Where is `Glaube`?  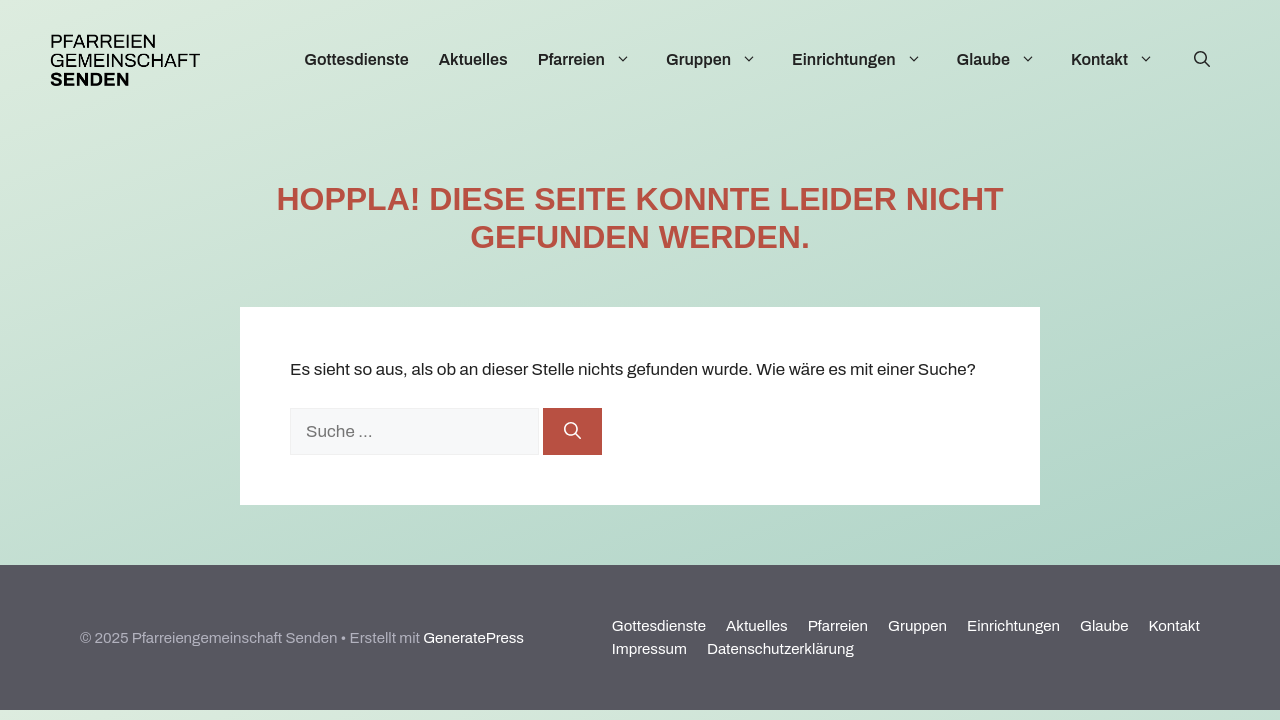
Glaube is located at coordinates (1006, 60).